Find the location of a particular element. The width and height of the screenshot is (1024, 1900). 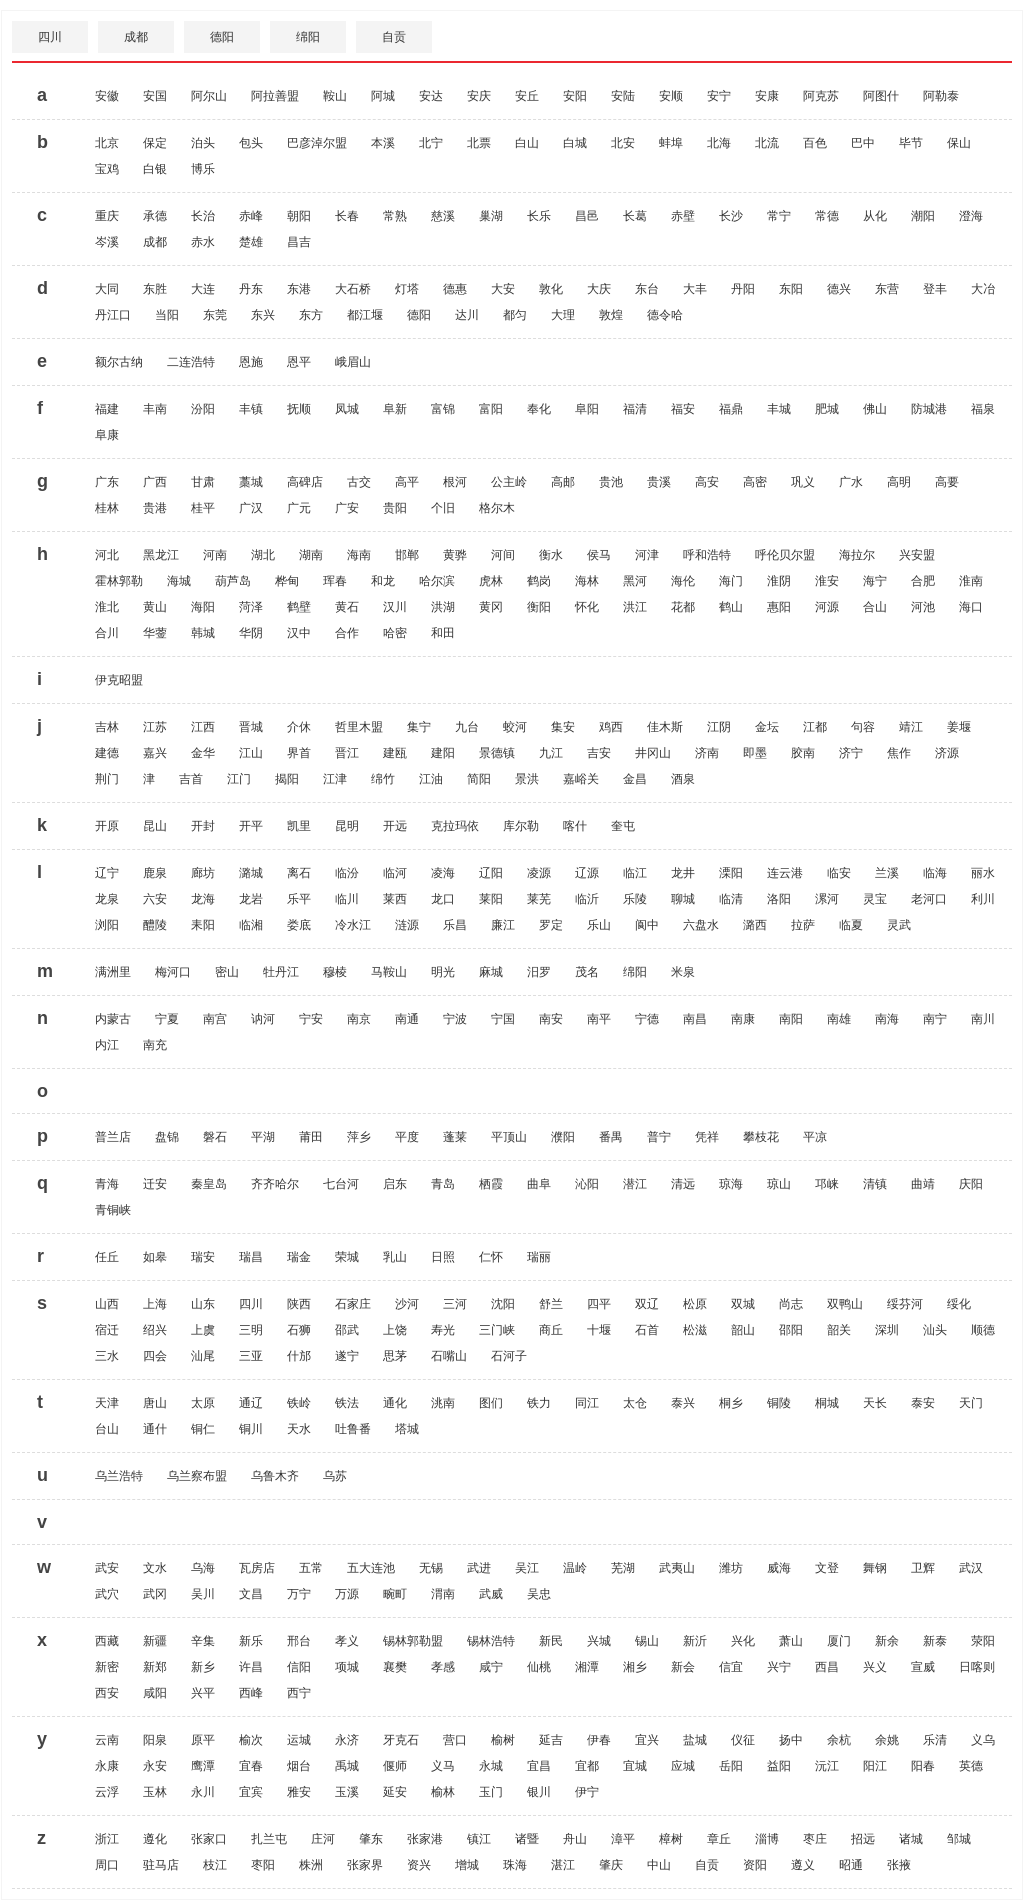

濮阳 is located at coordinates (563, 1137).